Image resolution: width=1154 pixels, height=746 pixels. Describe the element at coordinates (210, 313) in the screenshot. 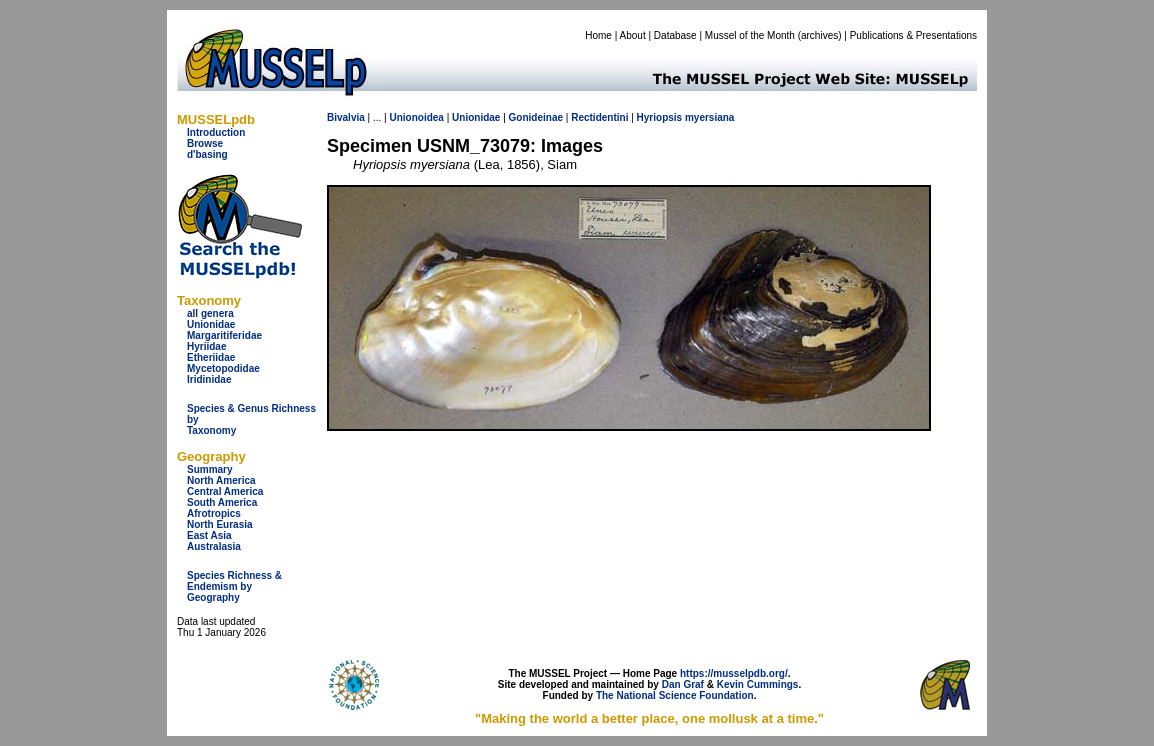

I see `all genera` at that location.